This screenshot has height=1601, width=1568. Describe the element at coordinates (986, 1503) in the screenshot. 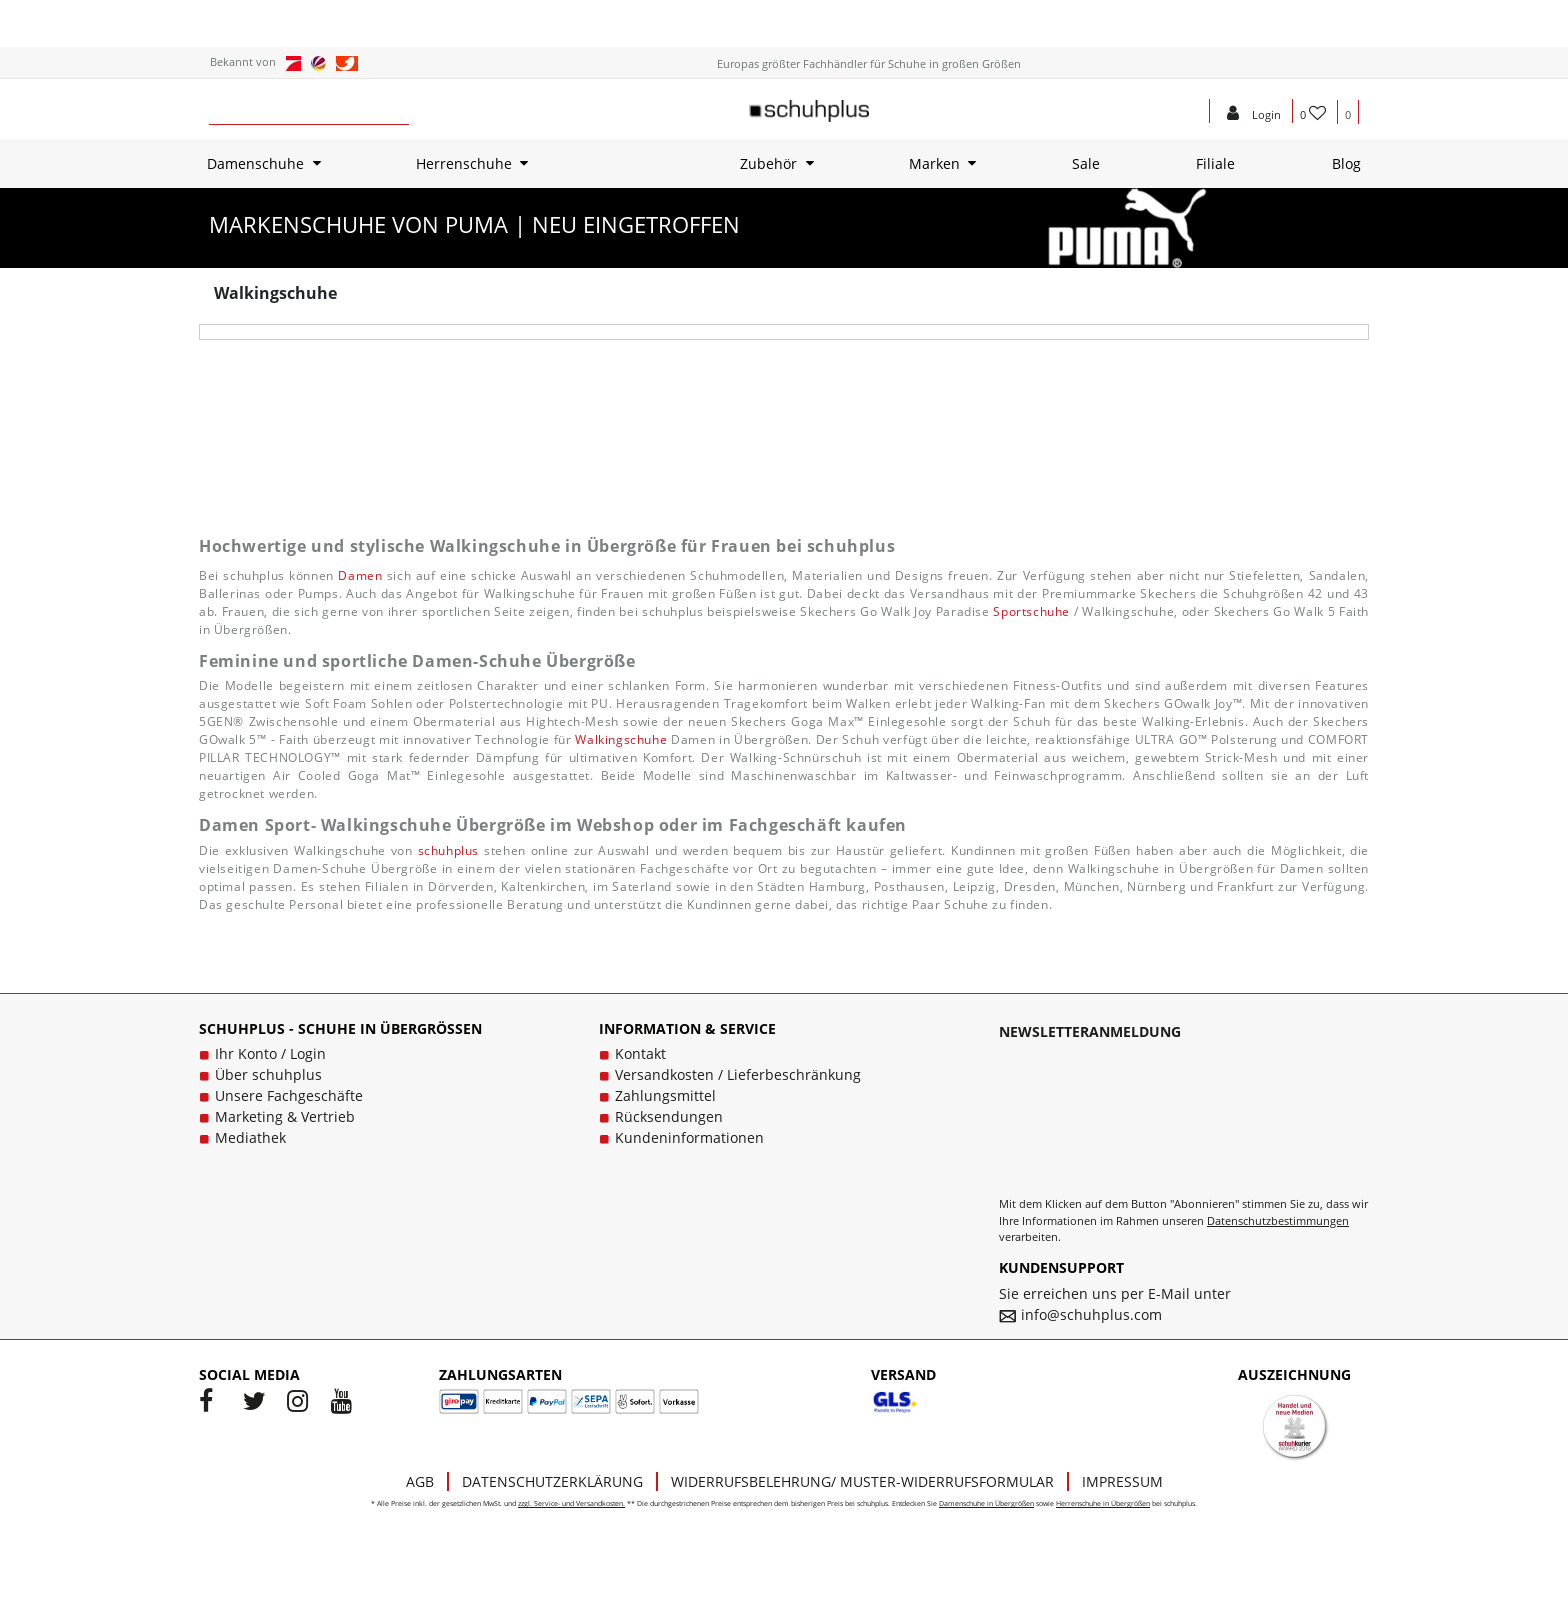

I see `Damenschuhe in Übergrößen` at that location.